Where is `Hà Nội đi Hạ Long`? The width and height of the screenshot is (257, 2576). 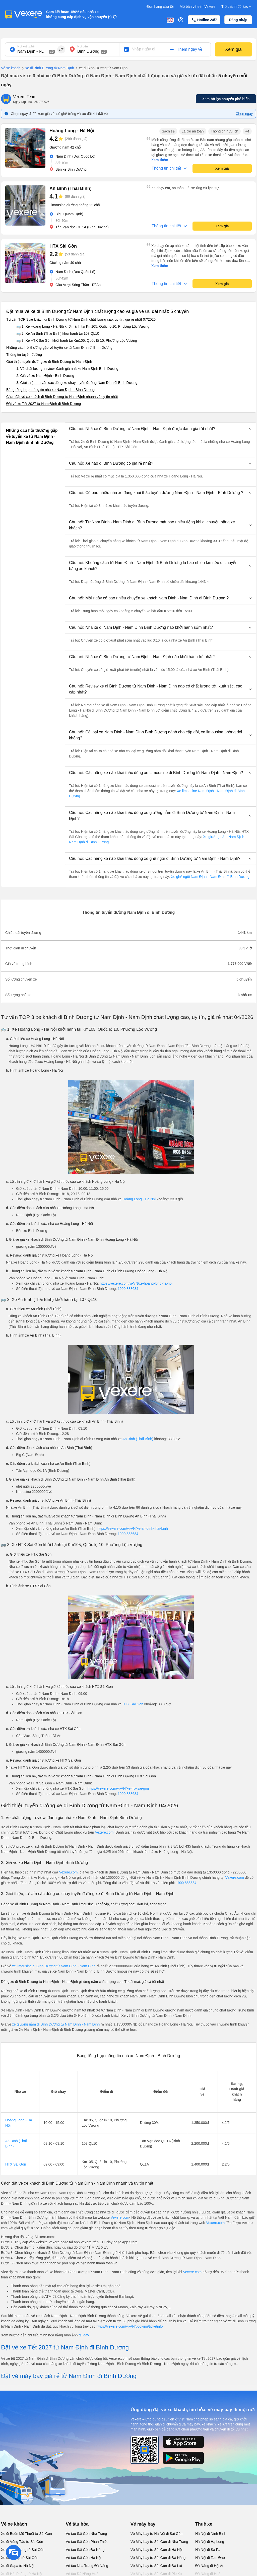
Hà Nội đi Hạ Long is located at coordinates (209, 2542).